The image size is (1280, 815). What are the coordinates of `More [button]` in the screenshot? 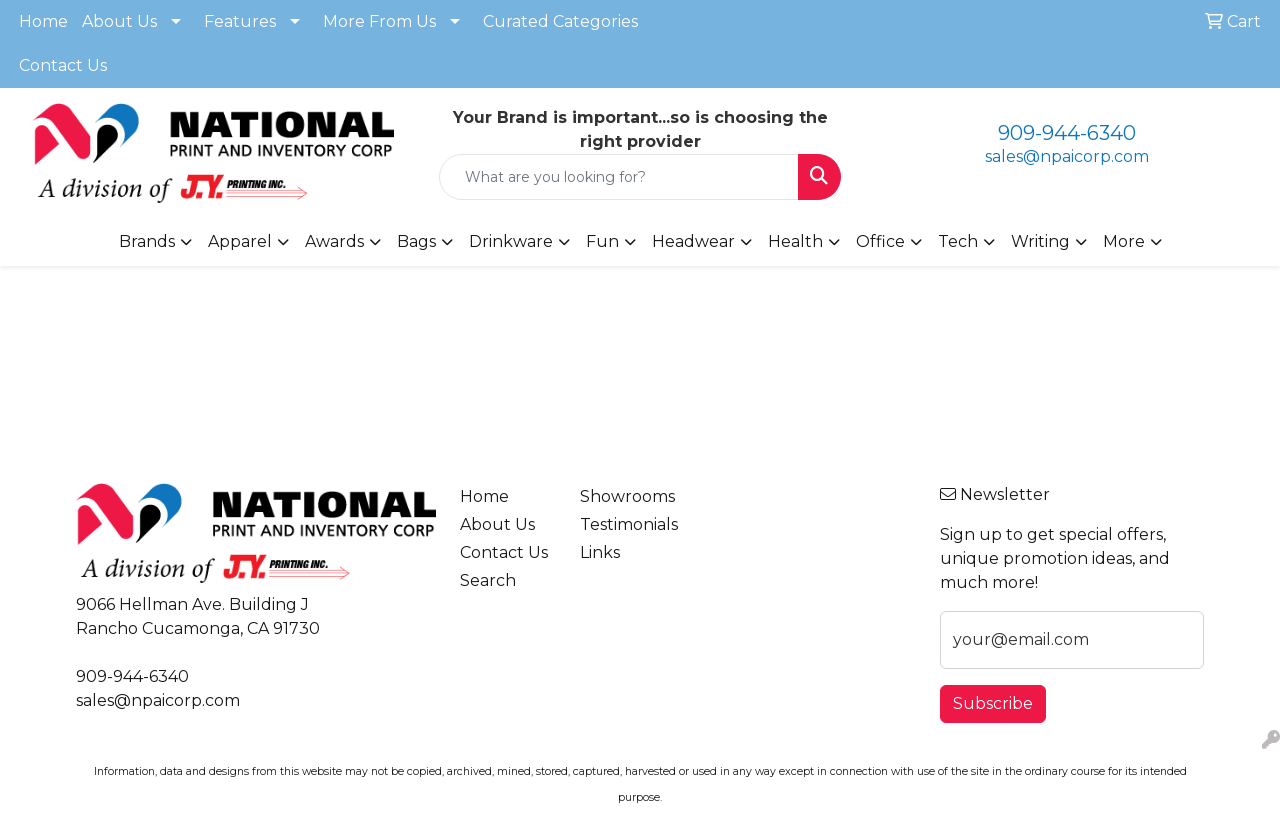 It's located at (1124, 241).